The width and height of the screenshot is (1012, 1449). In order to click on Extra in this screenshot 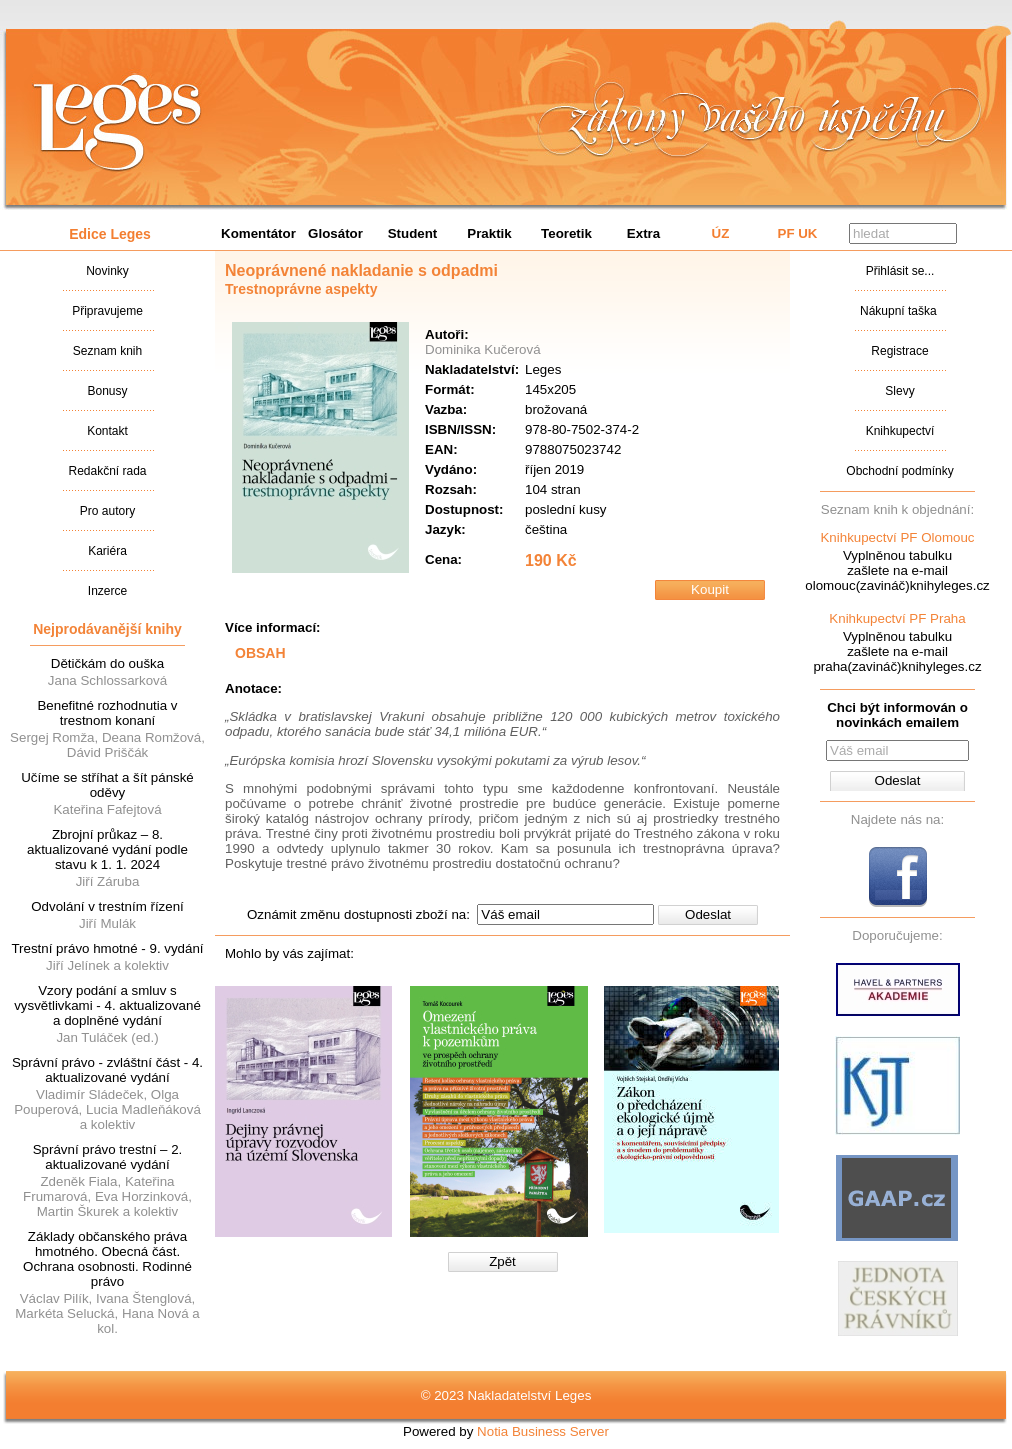, I will do `click(643, 233)`.